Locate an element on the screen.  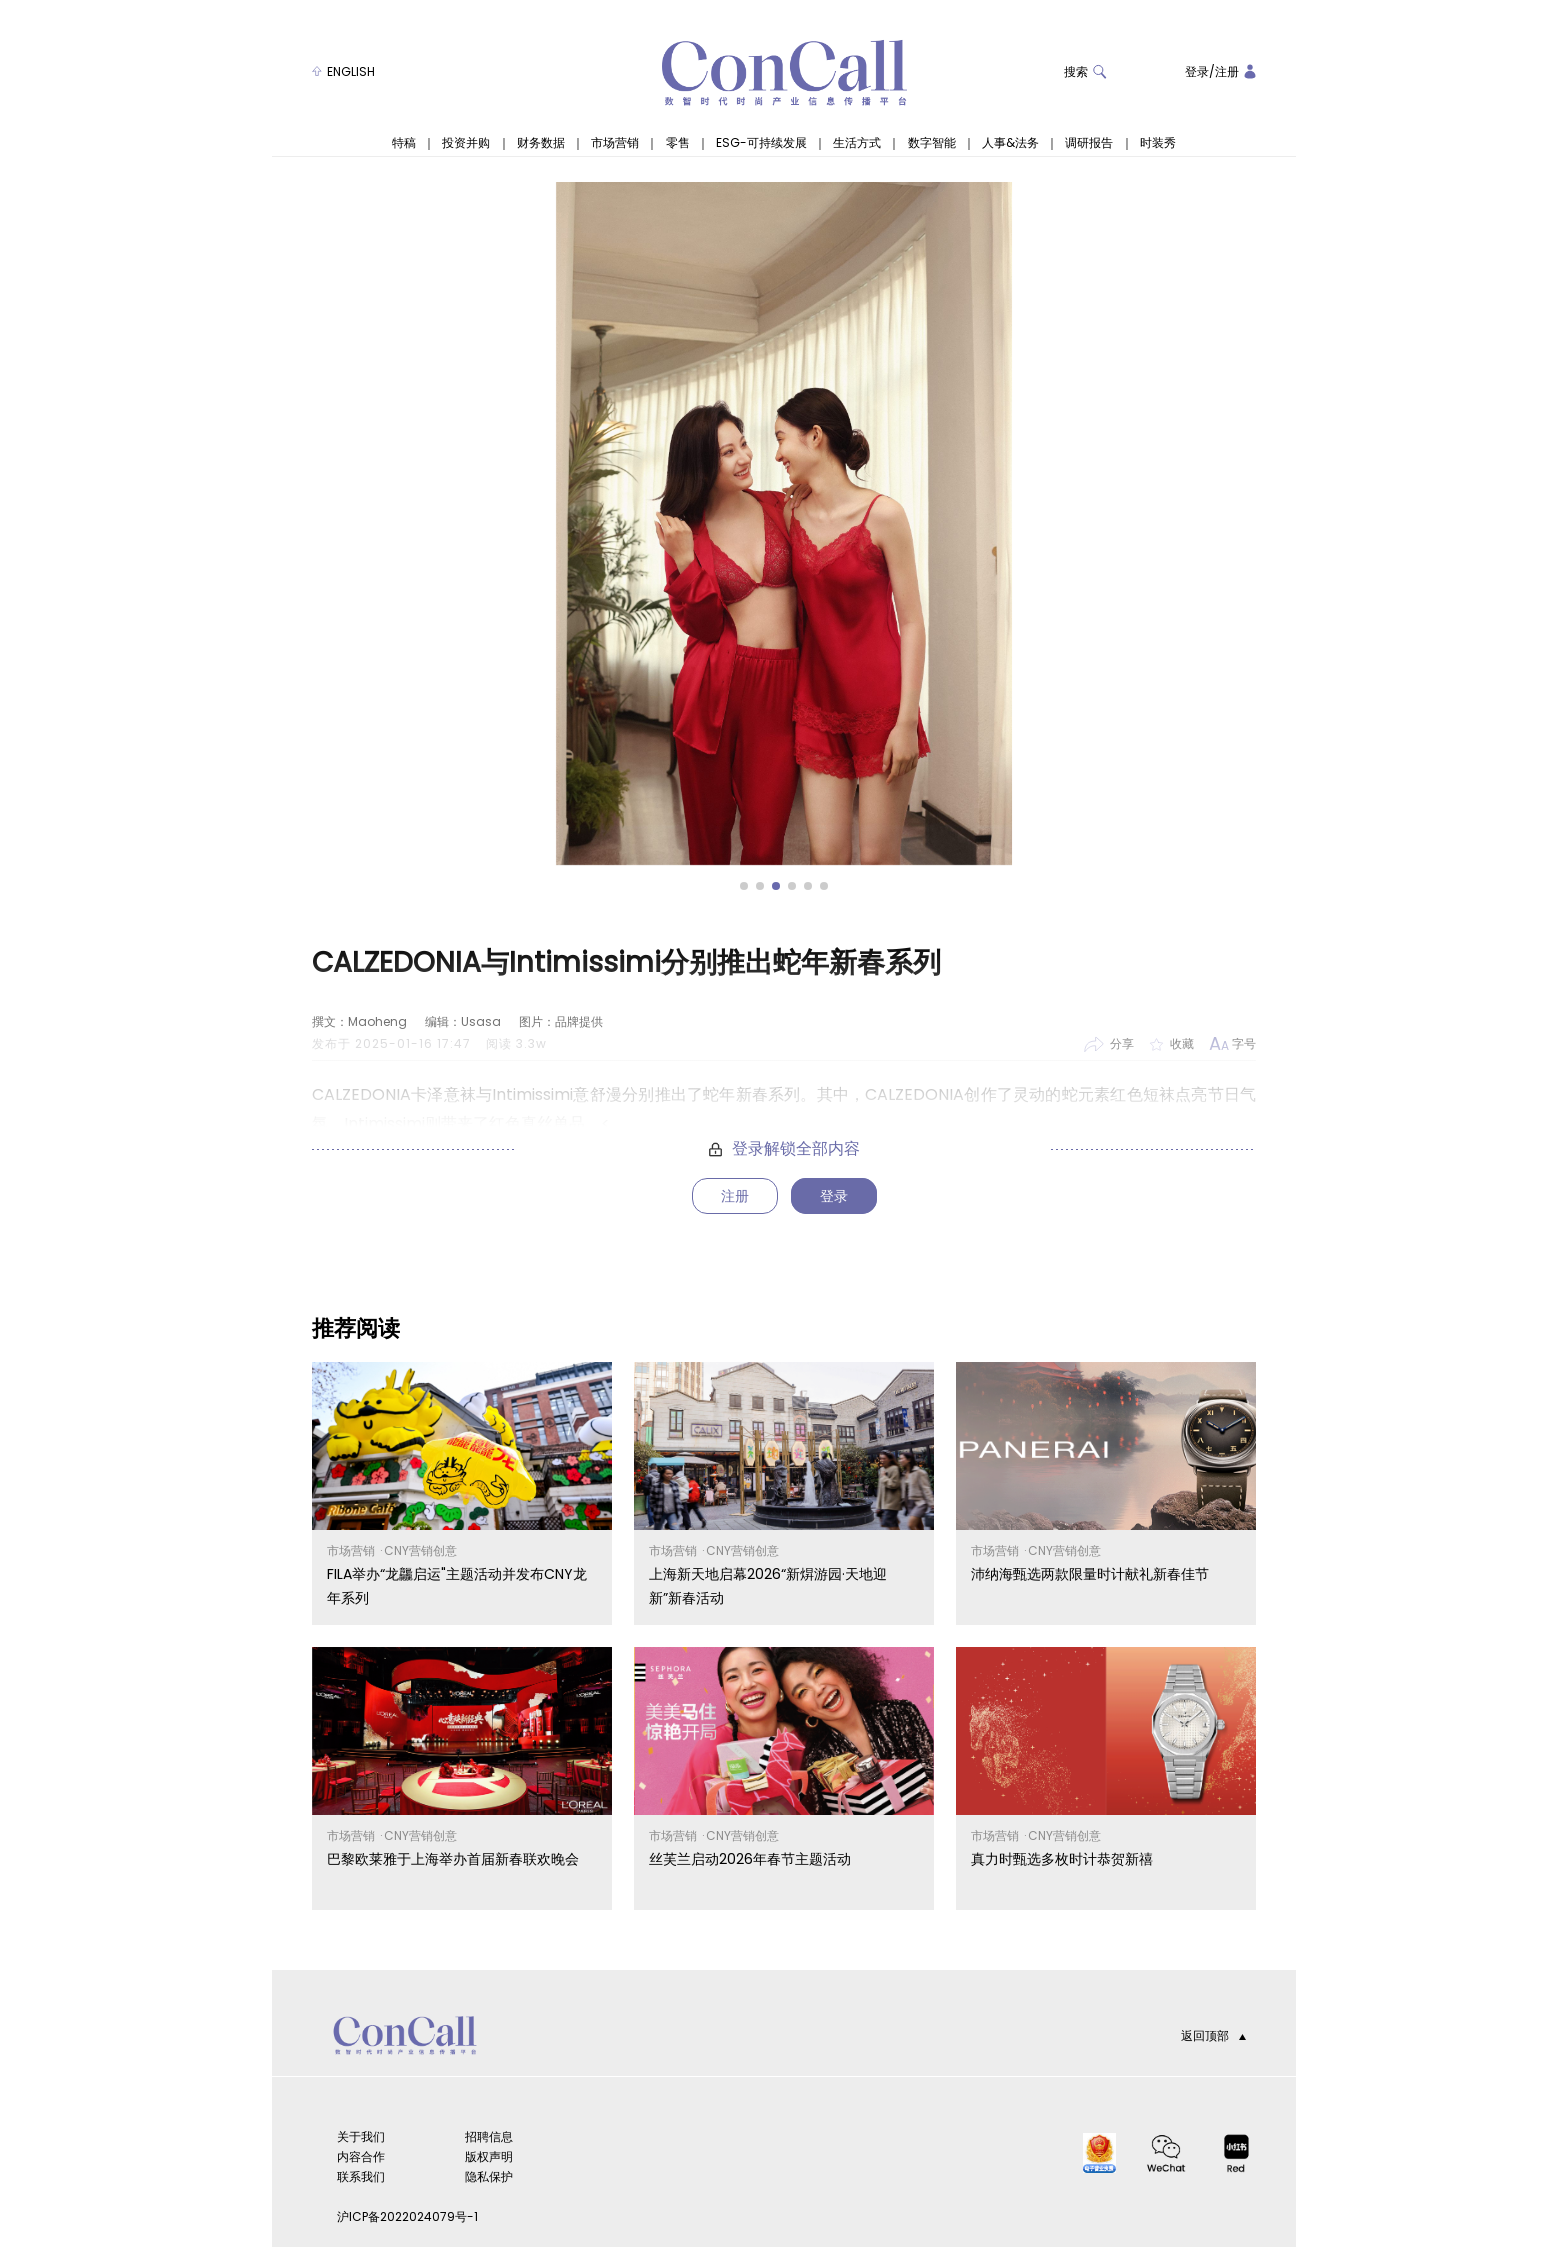
隐私保护 is located at coordinates (489, 2176).